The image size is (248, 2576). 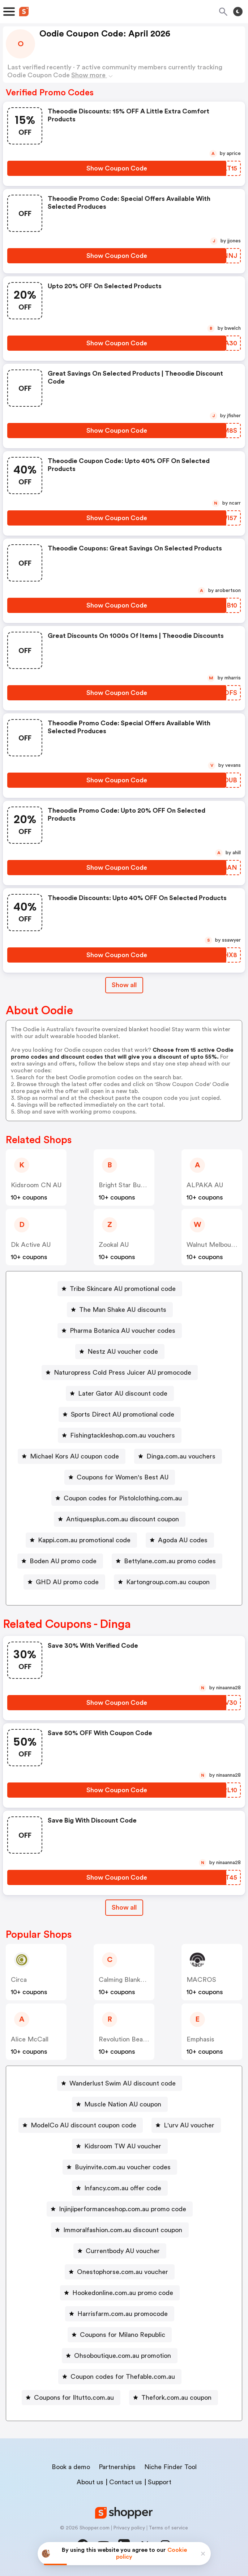 What do you see at coordinates (165, 1582) in the screenshot?
I see `[Kartongroup.com.au coupon Button]` at bounding box center [165, 1582].